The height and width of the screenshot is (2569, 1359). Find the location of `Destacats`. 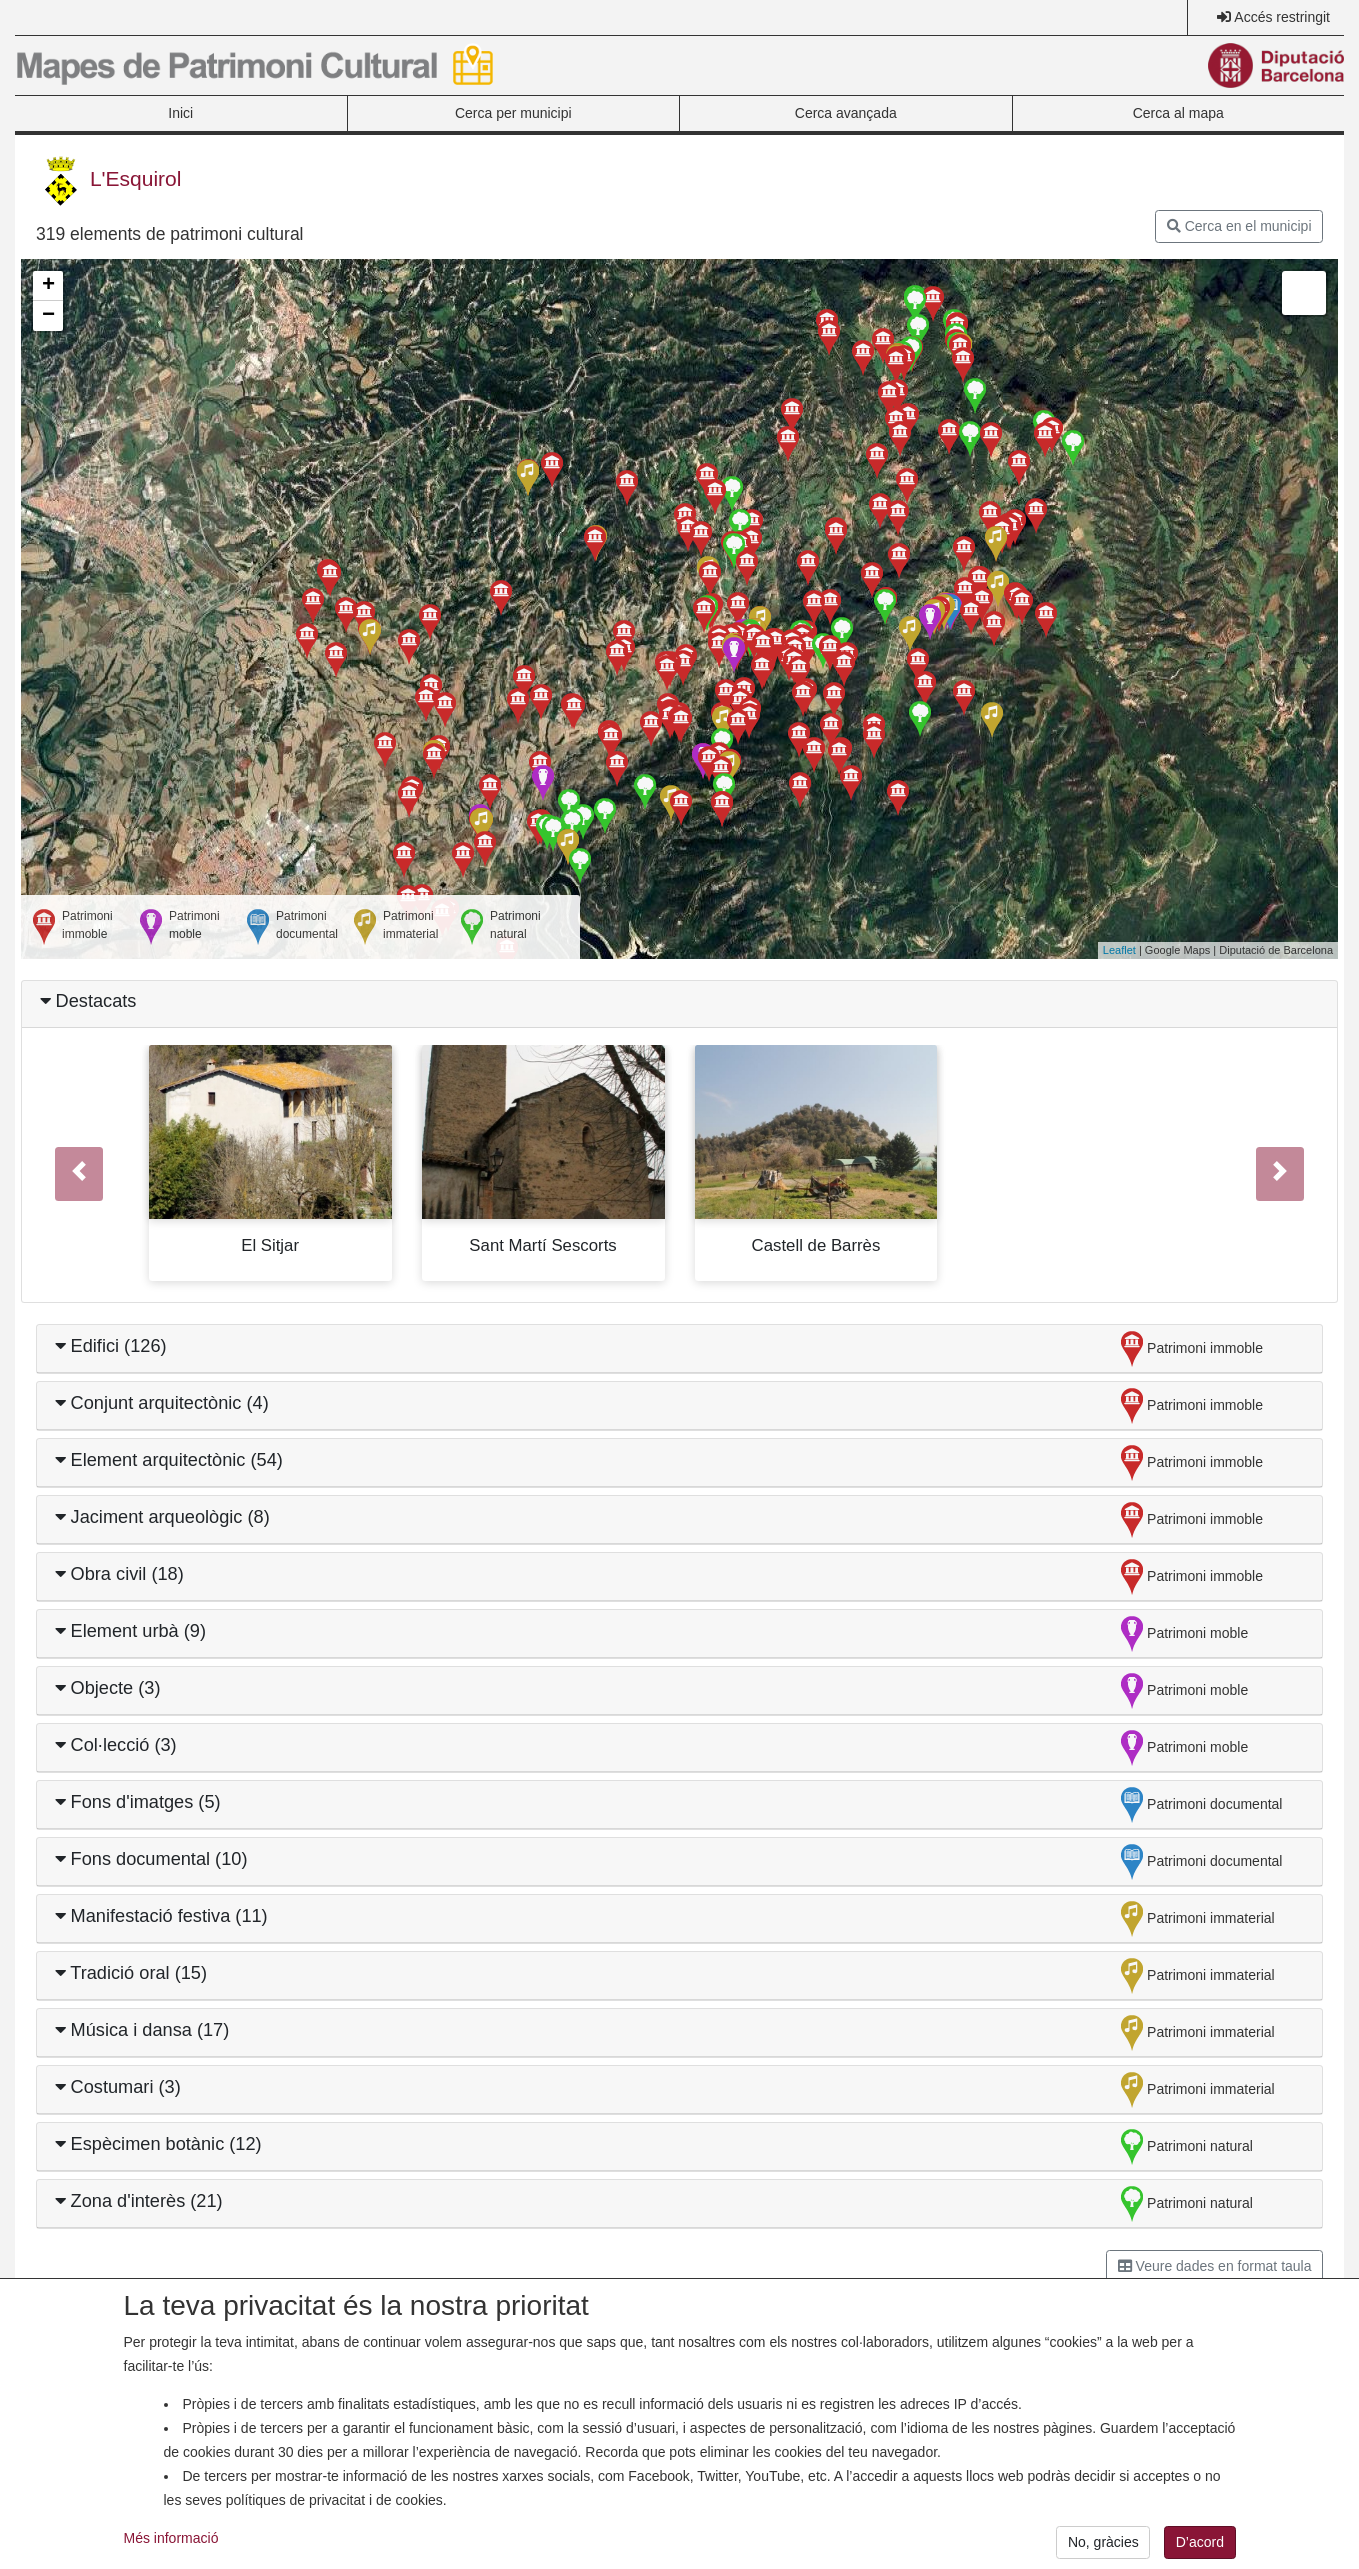

Destacats is located at coordinates (88, 1001).